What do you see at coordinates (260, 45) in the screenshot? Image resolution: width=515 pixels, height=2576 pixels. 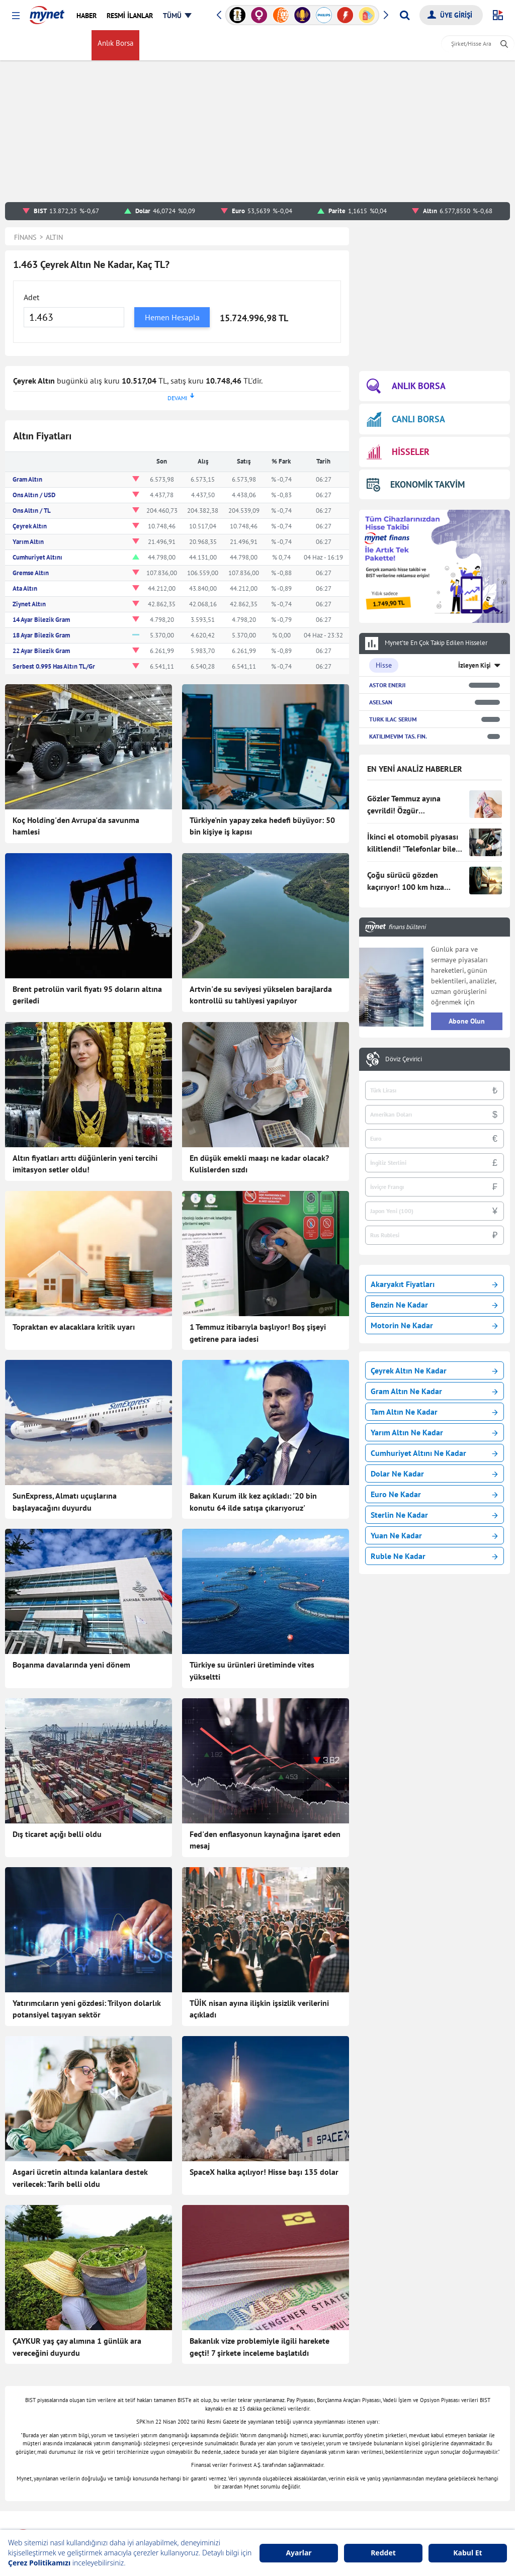 I see `Haber` at bounding box center [260, 45].